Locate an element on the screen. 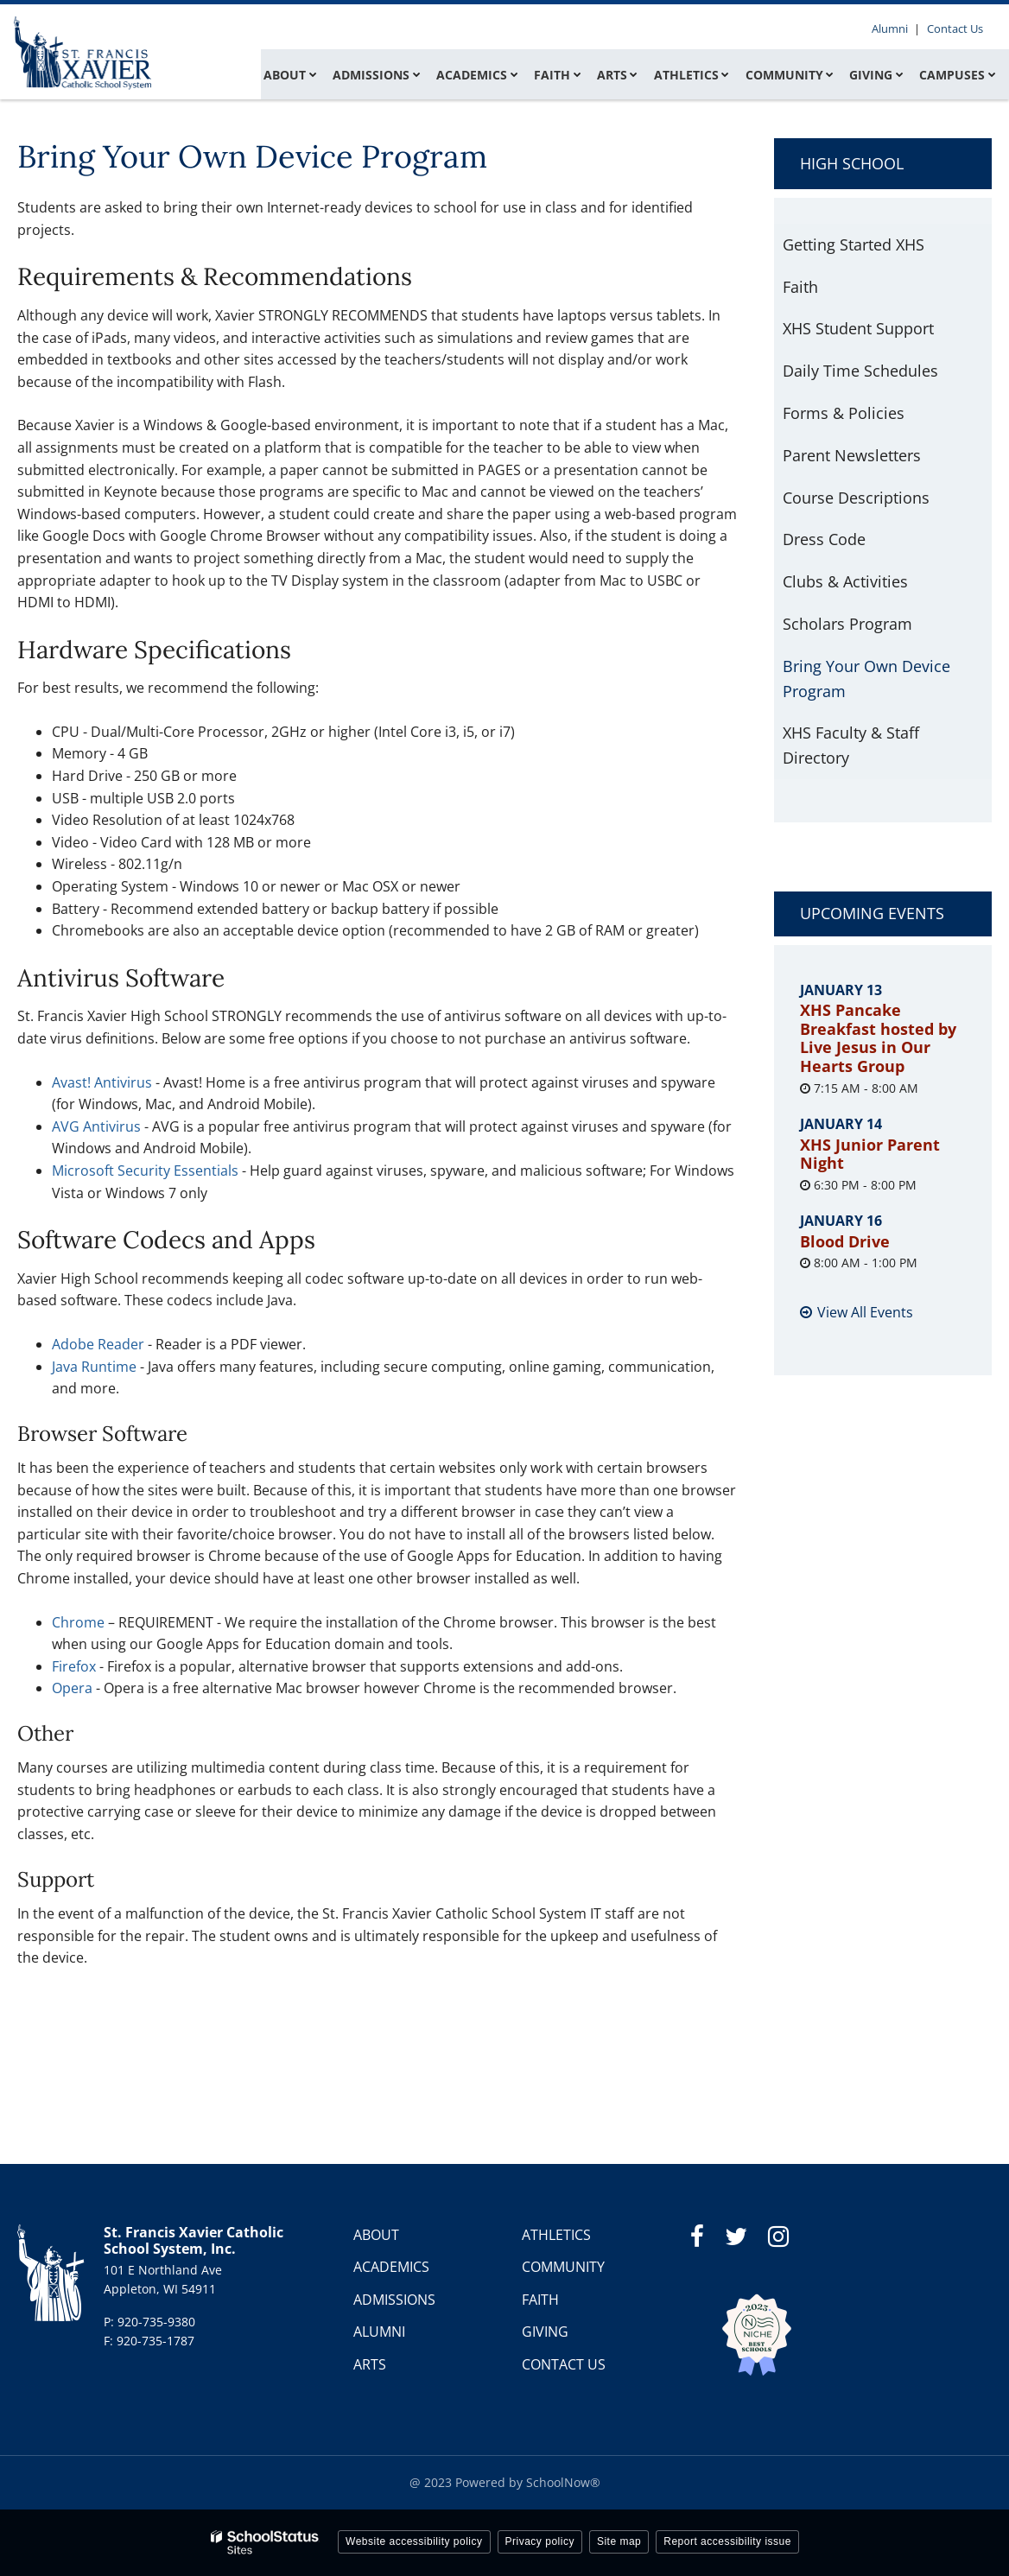 The width and height of the screenshot is (1009, 2576). Parent Newsletters is located at coordinates (852, 455).